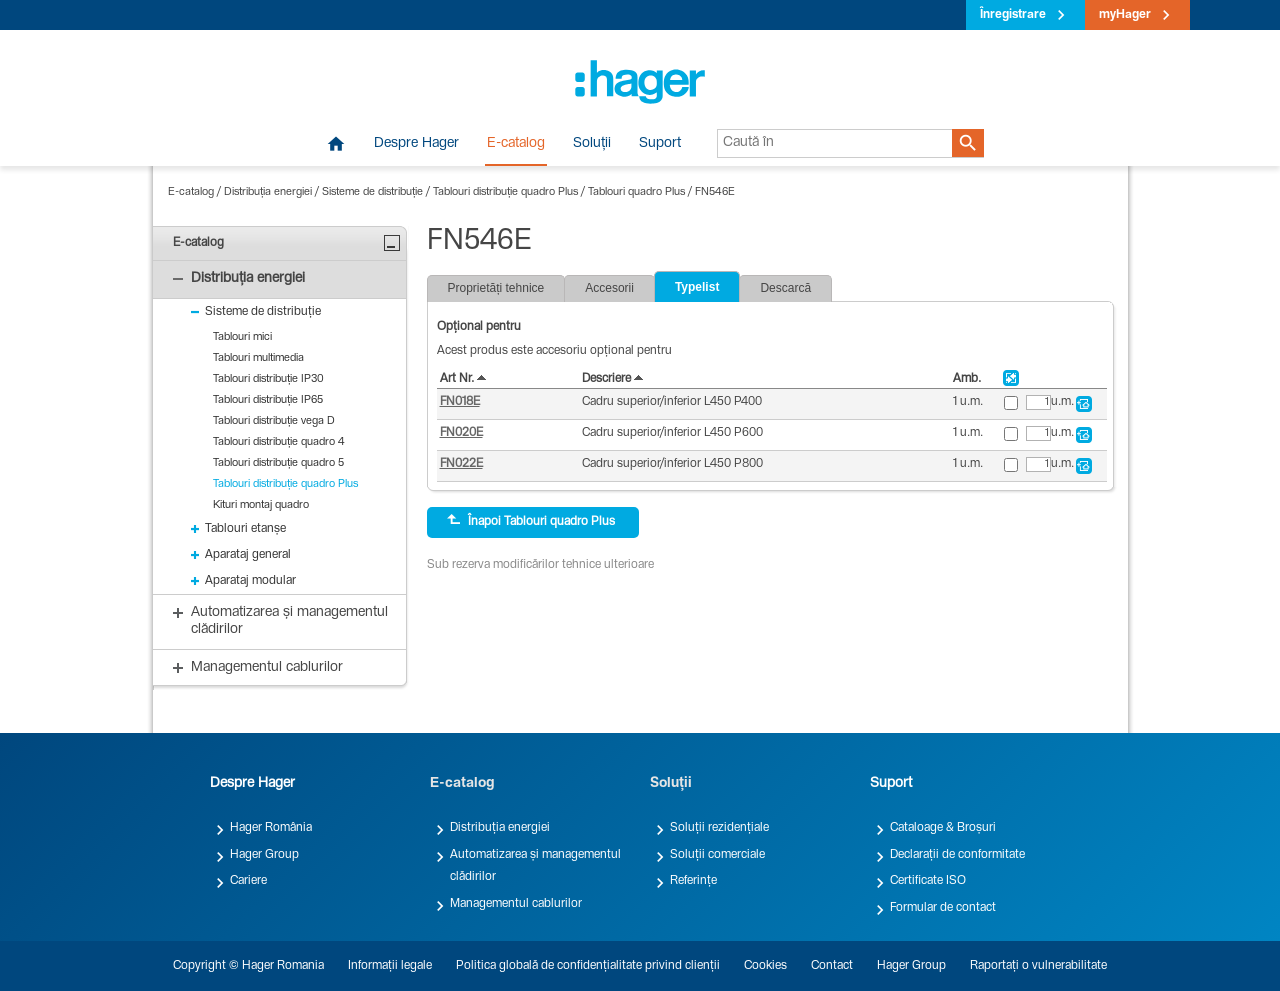 The width and height of the screenshot is (1280, 991). I want to click on Cariere, so click(248, 881).